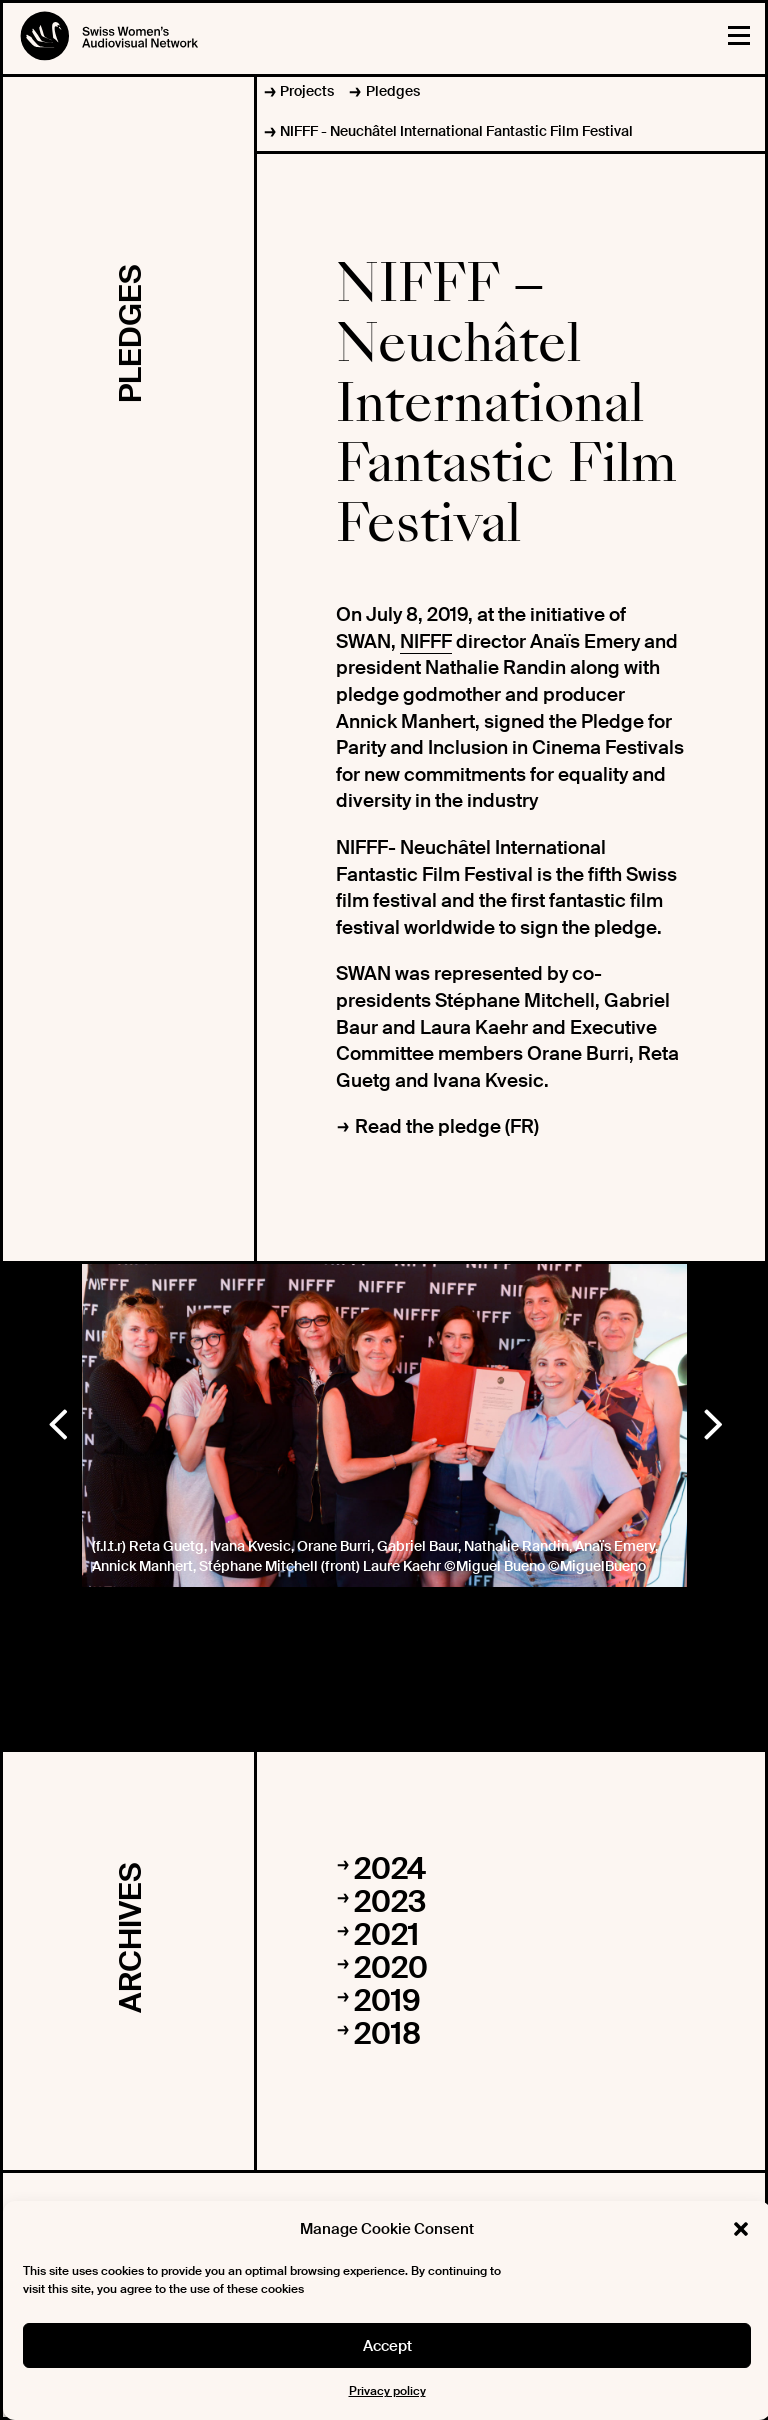  I want to click on NIFFF - Neuchâtel International Fantastic Film Festival, so click(456, 131).